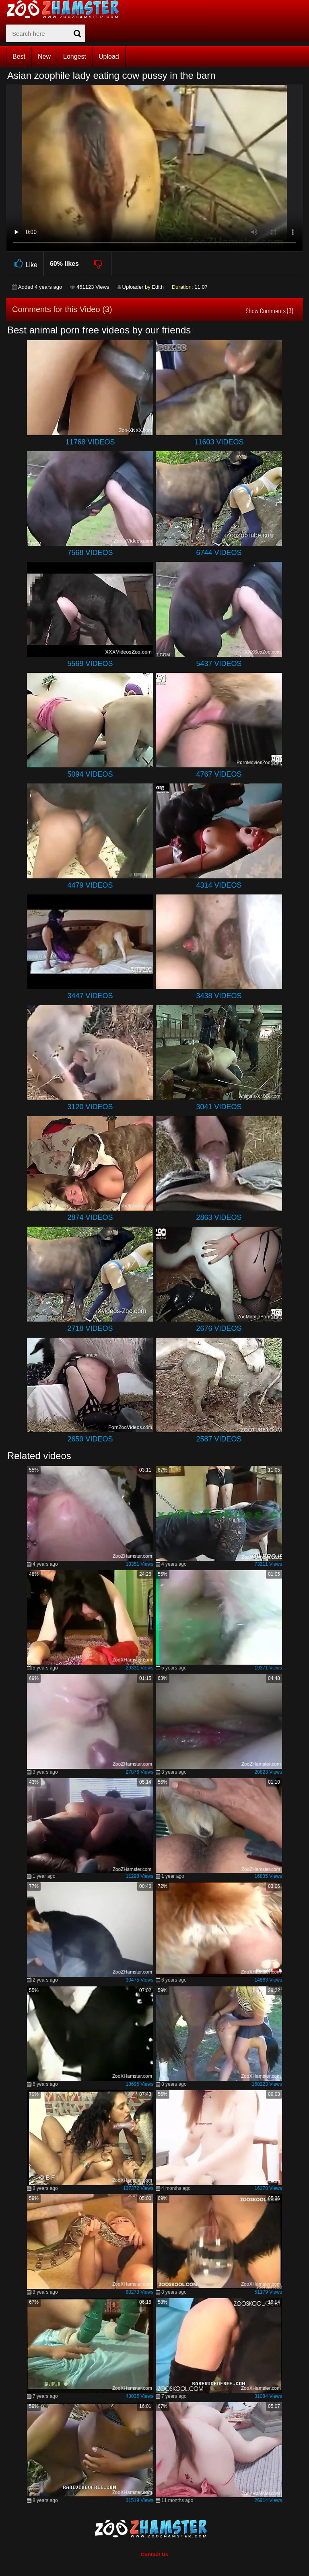 Image resolution: width=309 pixels, height=2576 pixels. I want to click on 4479 Videos, so click(90, 885).